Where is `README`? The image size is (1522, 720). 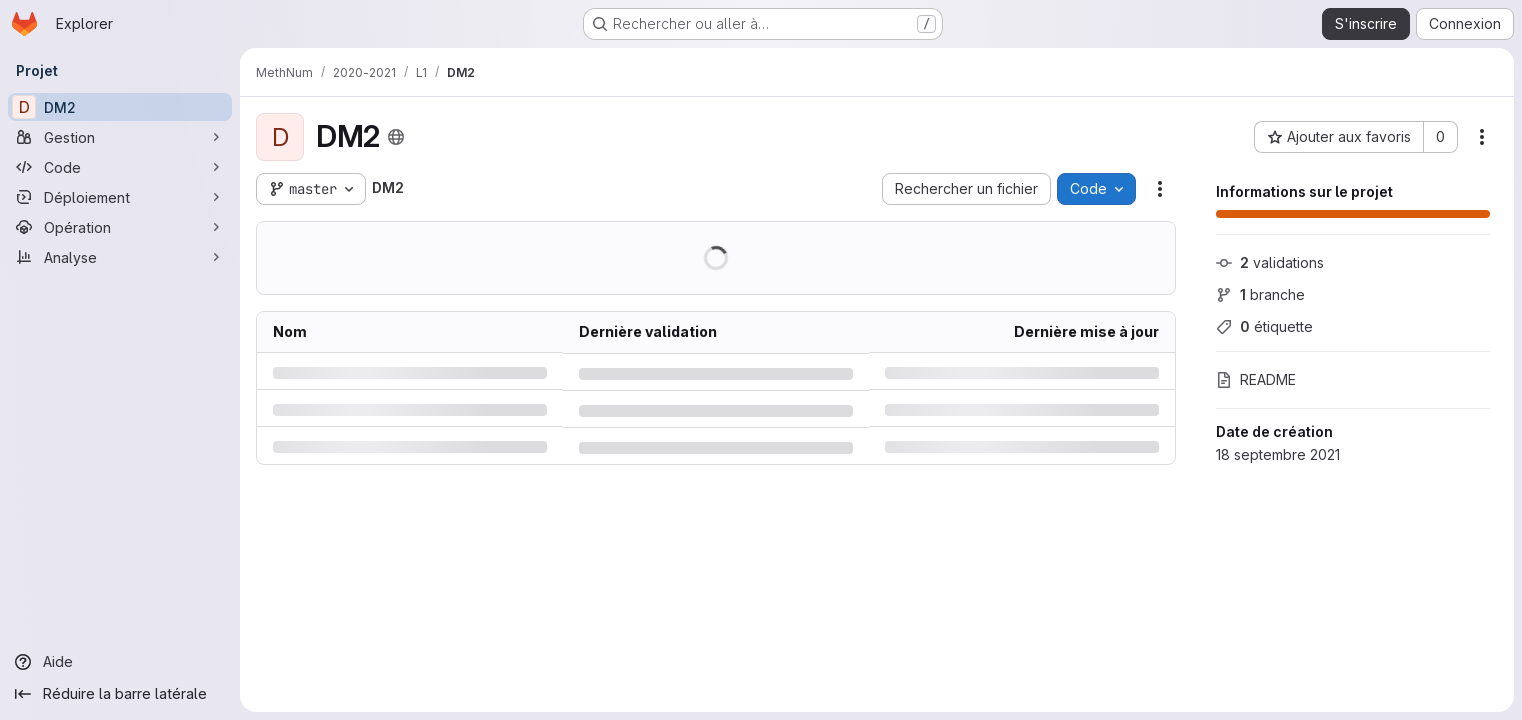
README is located at coordinates (1256, 379).